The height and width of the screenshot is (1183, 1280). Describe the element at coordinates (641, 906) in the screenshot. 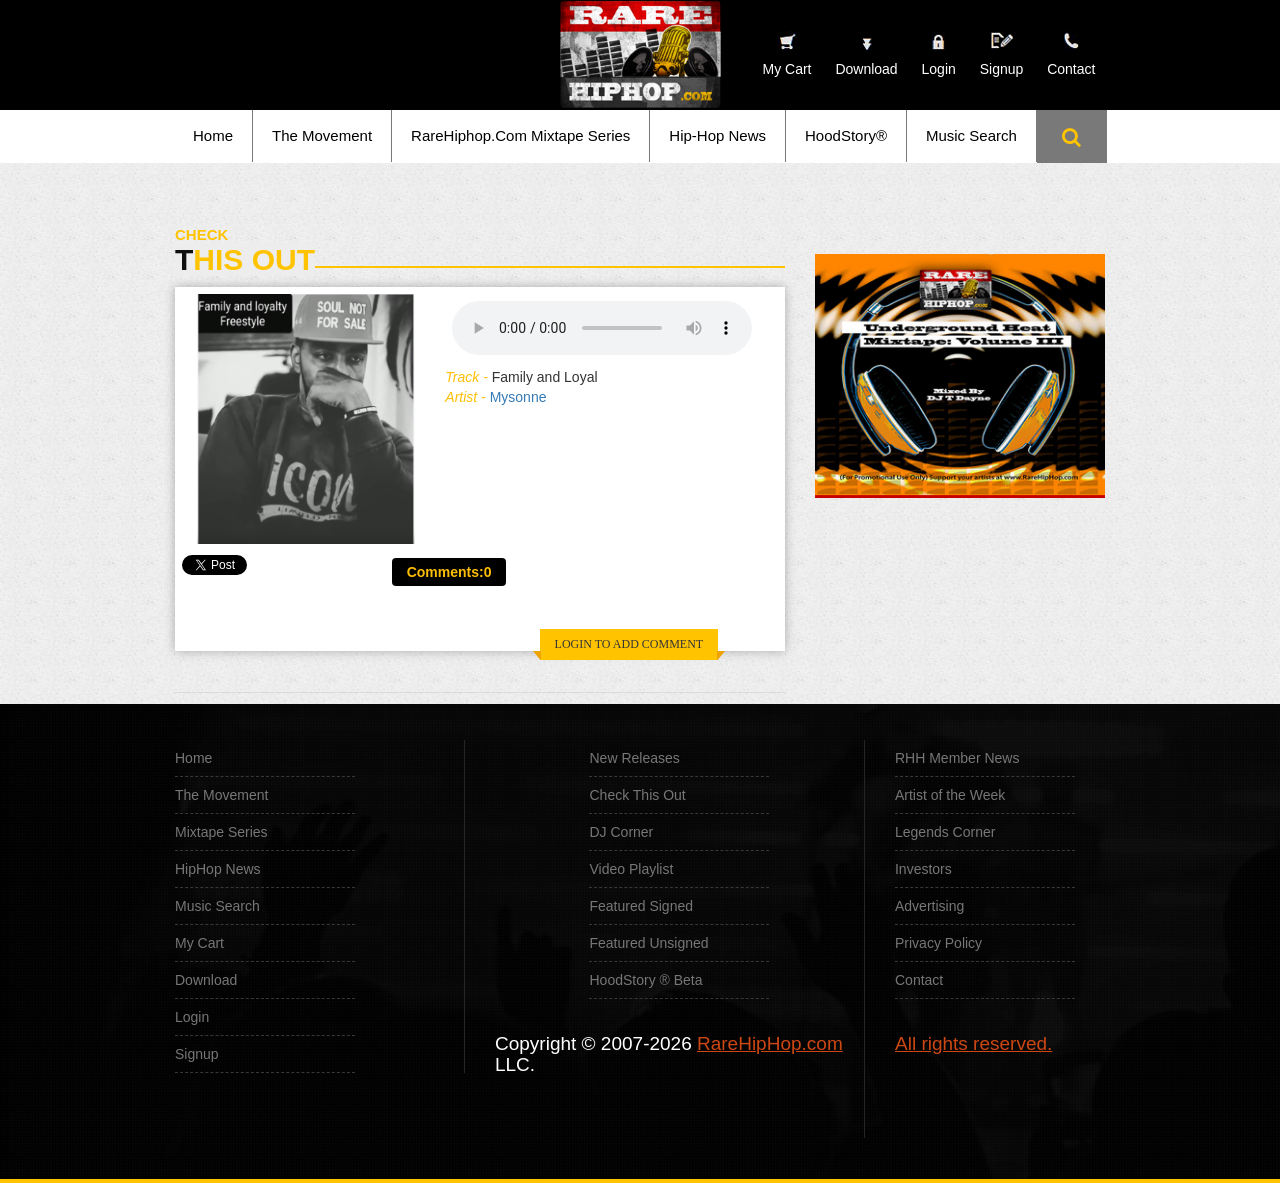

I see `Featured Signed` at that location.